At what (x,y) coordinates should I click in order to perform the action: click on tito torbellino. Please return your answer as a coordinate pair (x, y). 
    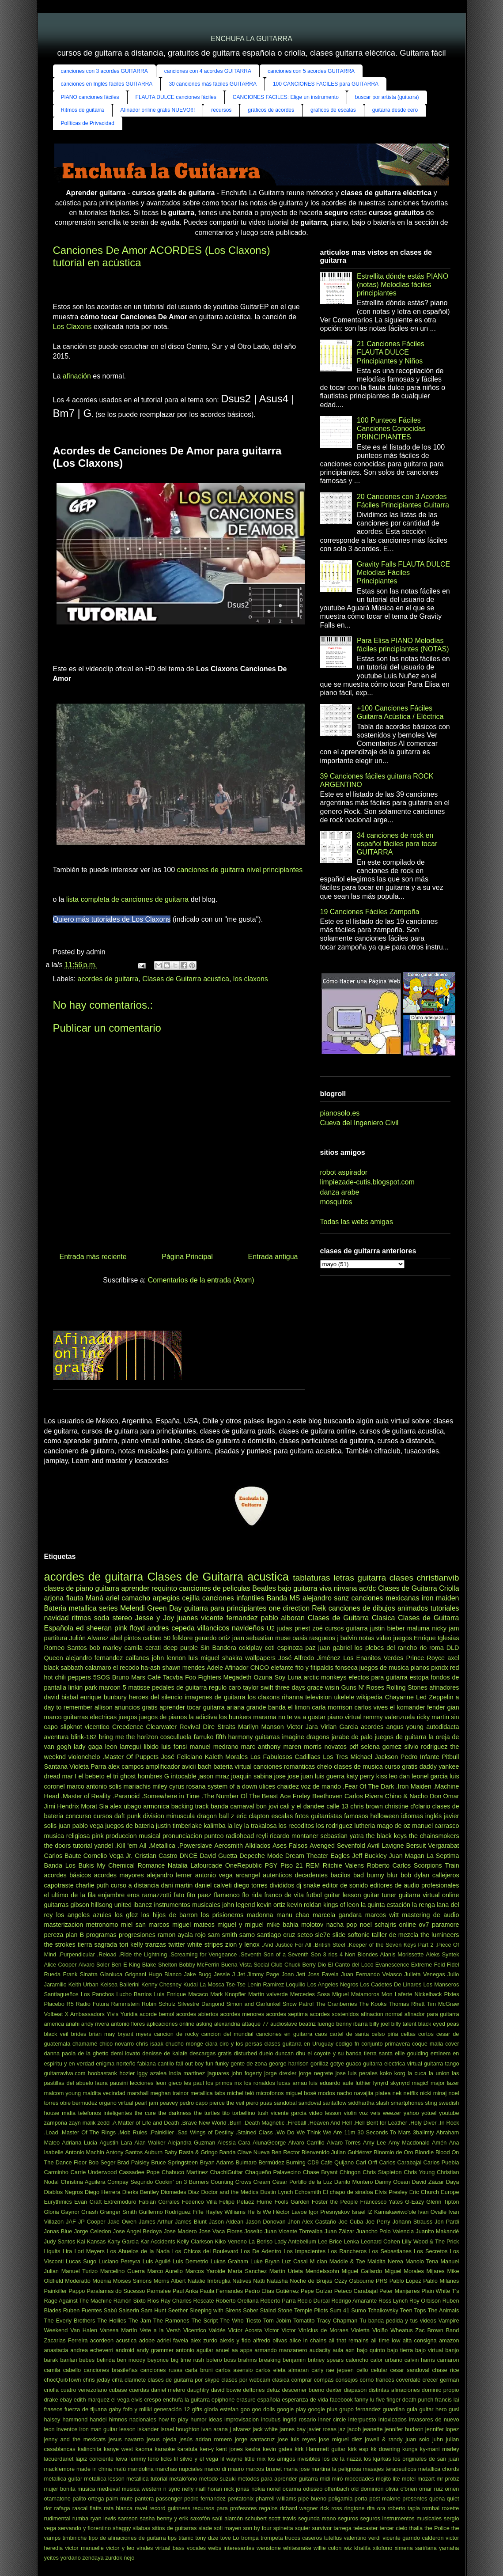
    Looking at the image, I should click on (238, 2113).